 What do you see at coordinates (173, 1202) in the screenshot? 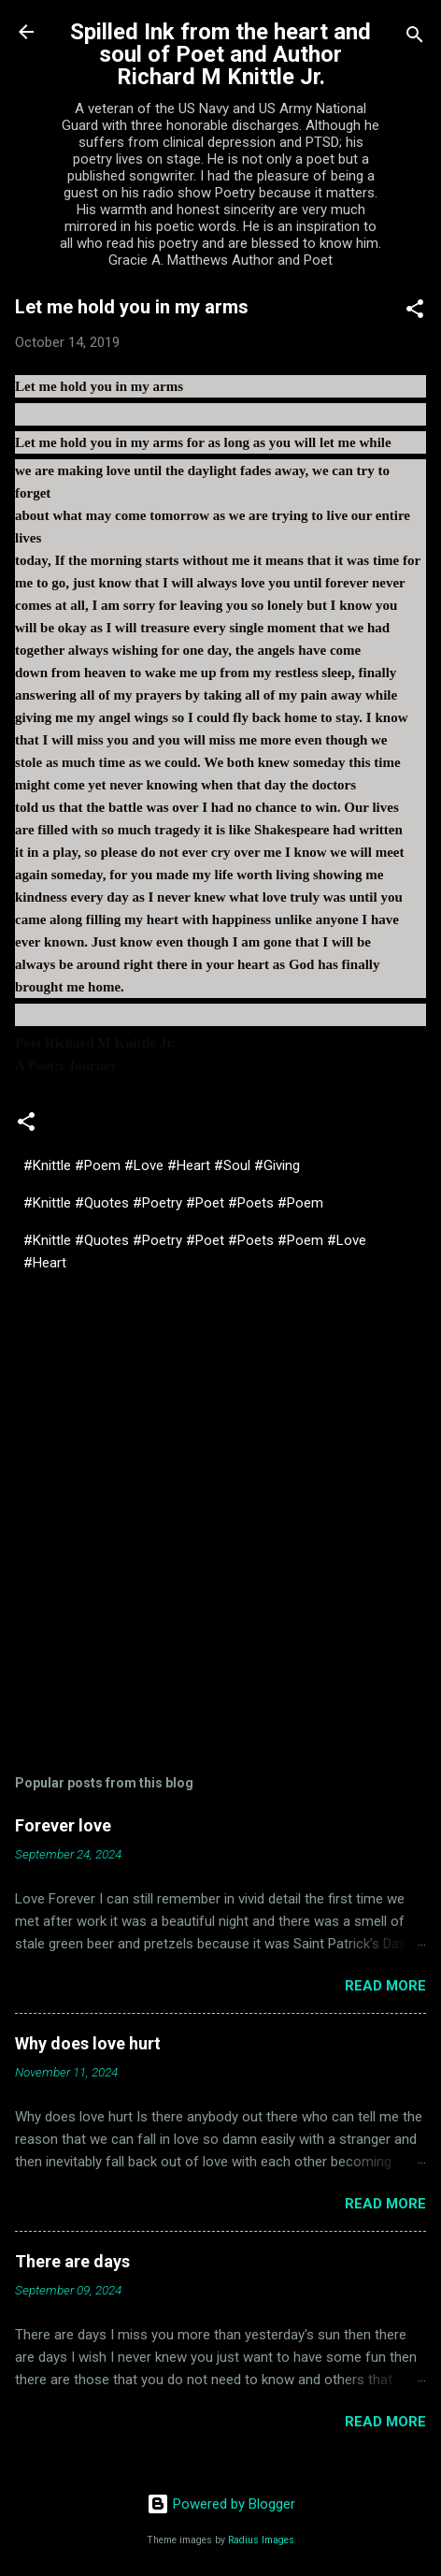
I see `#Knittle #Quotes #Poetry #Poet #Poets #Poem` at bounding box center [173, 1202].